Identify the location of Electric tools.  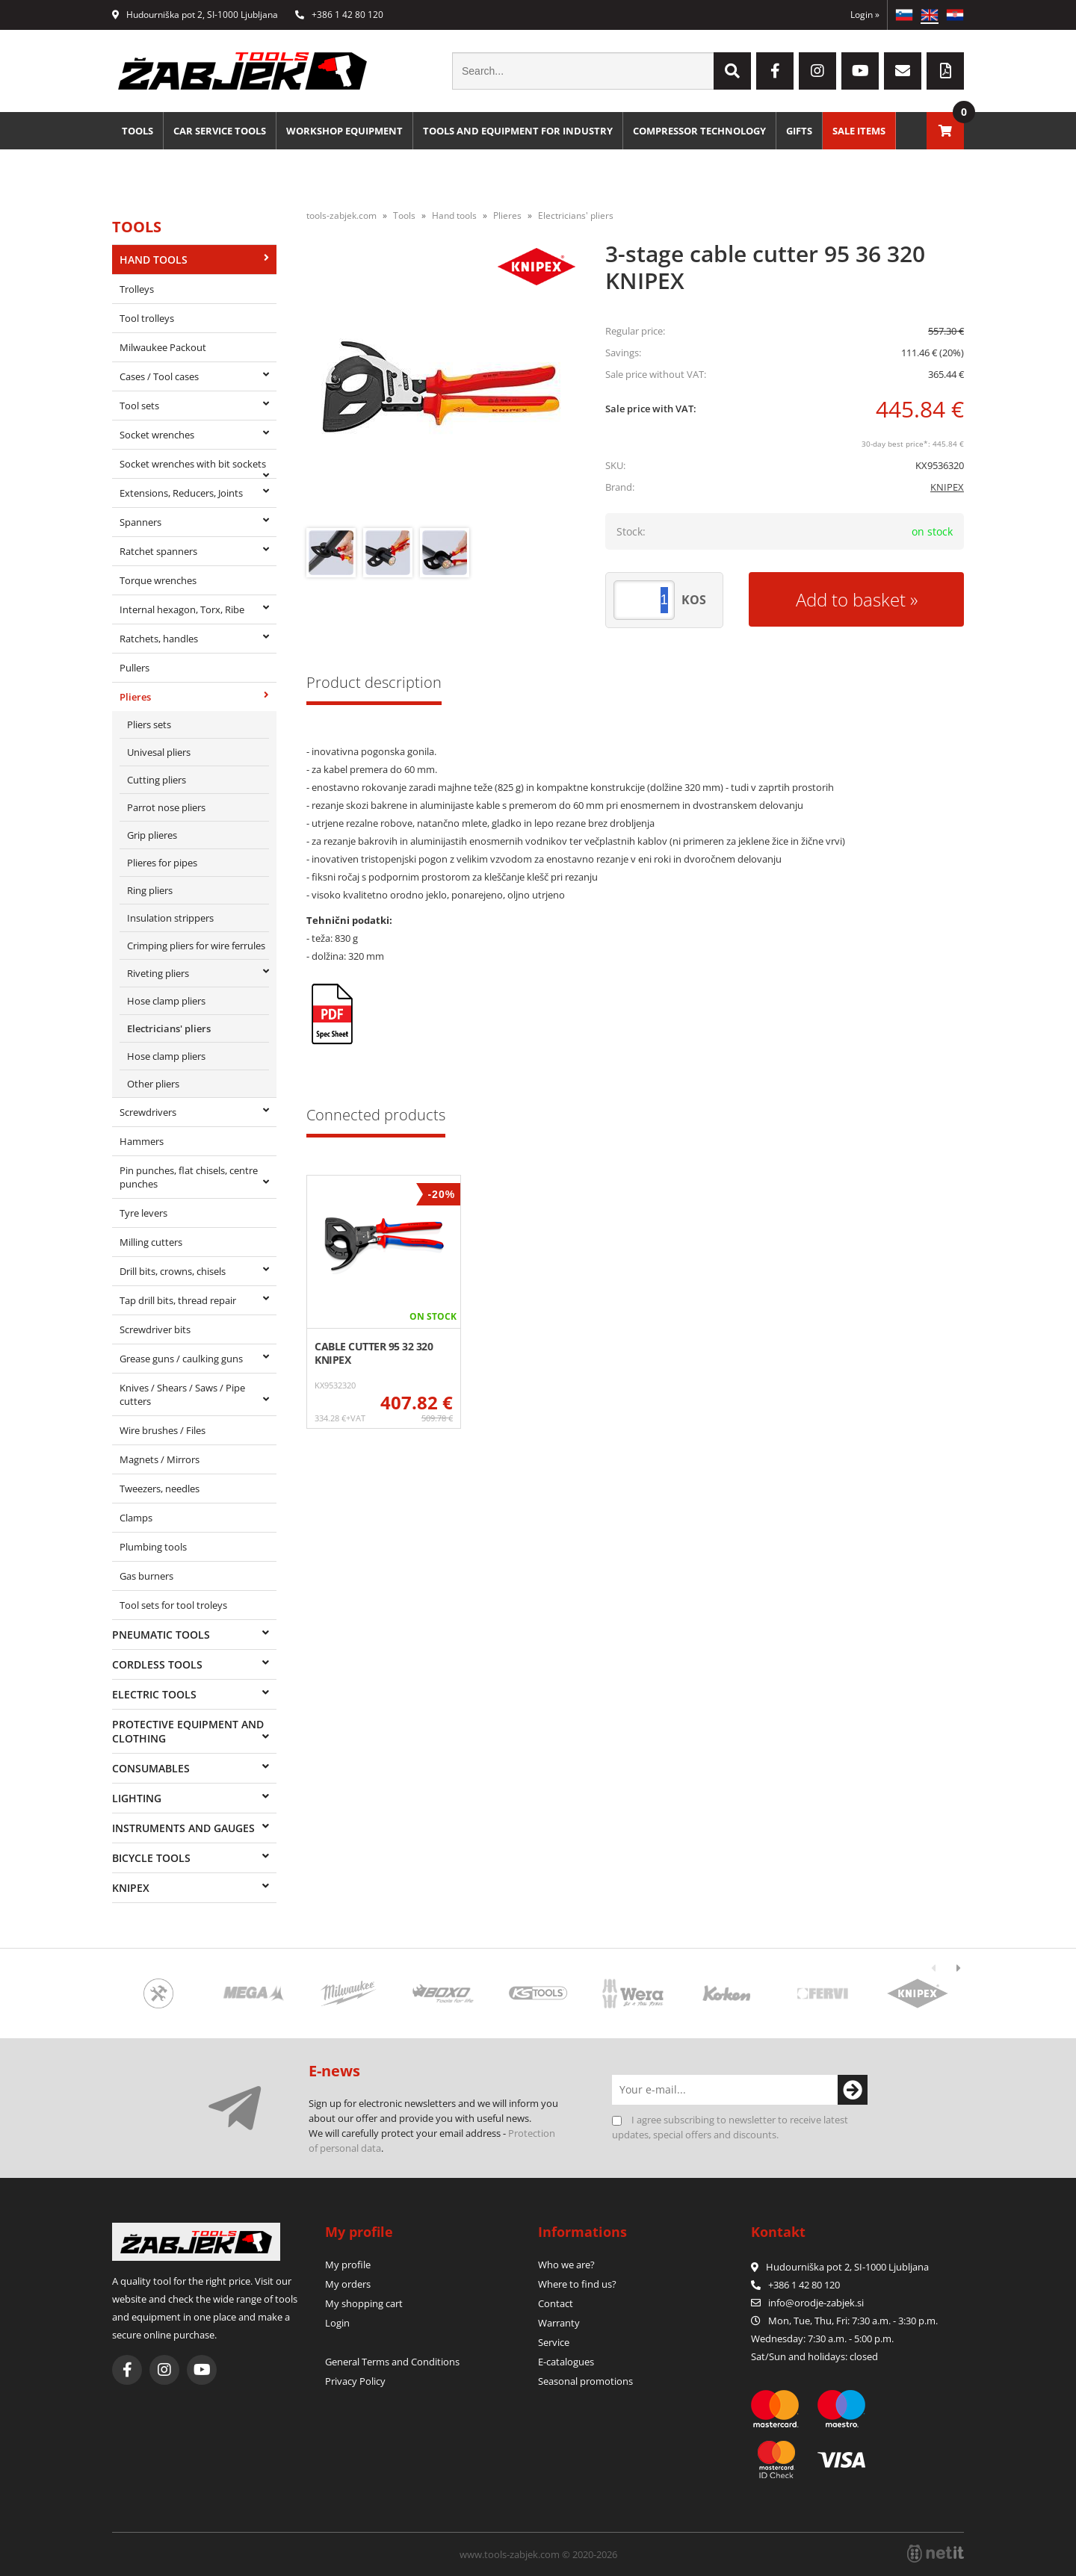
(154, 1694).